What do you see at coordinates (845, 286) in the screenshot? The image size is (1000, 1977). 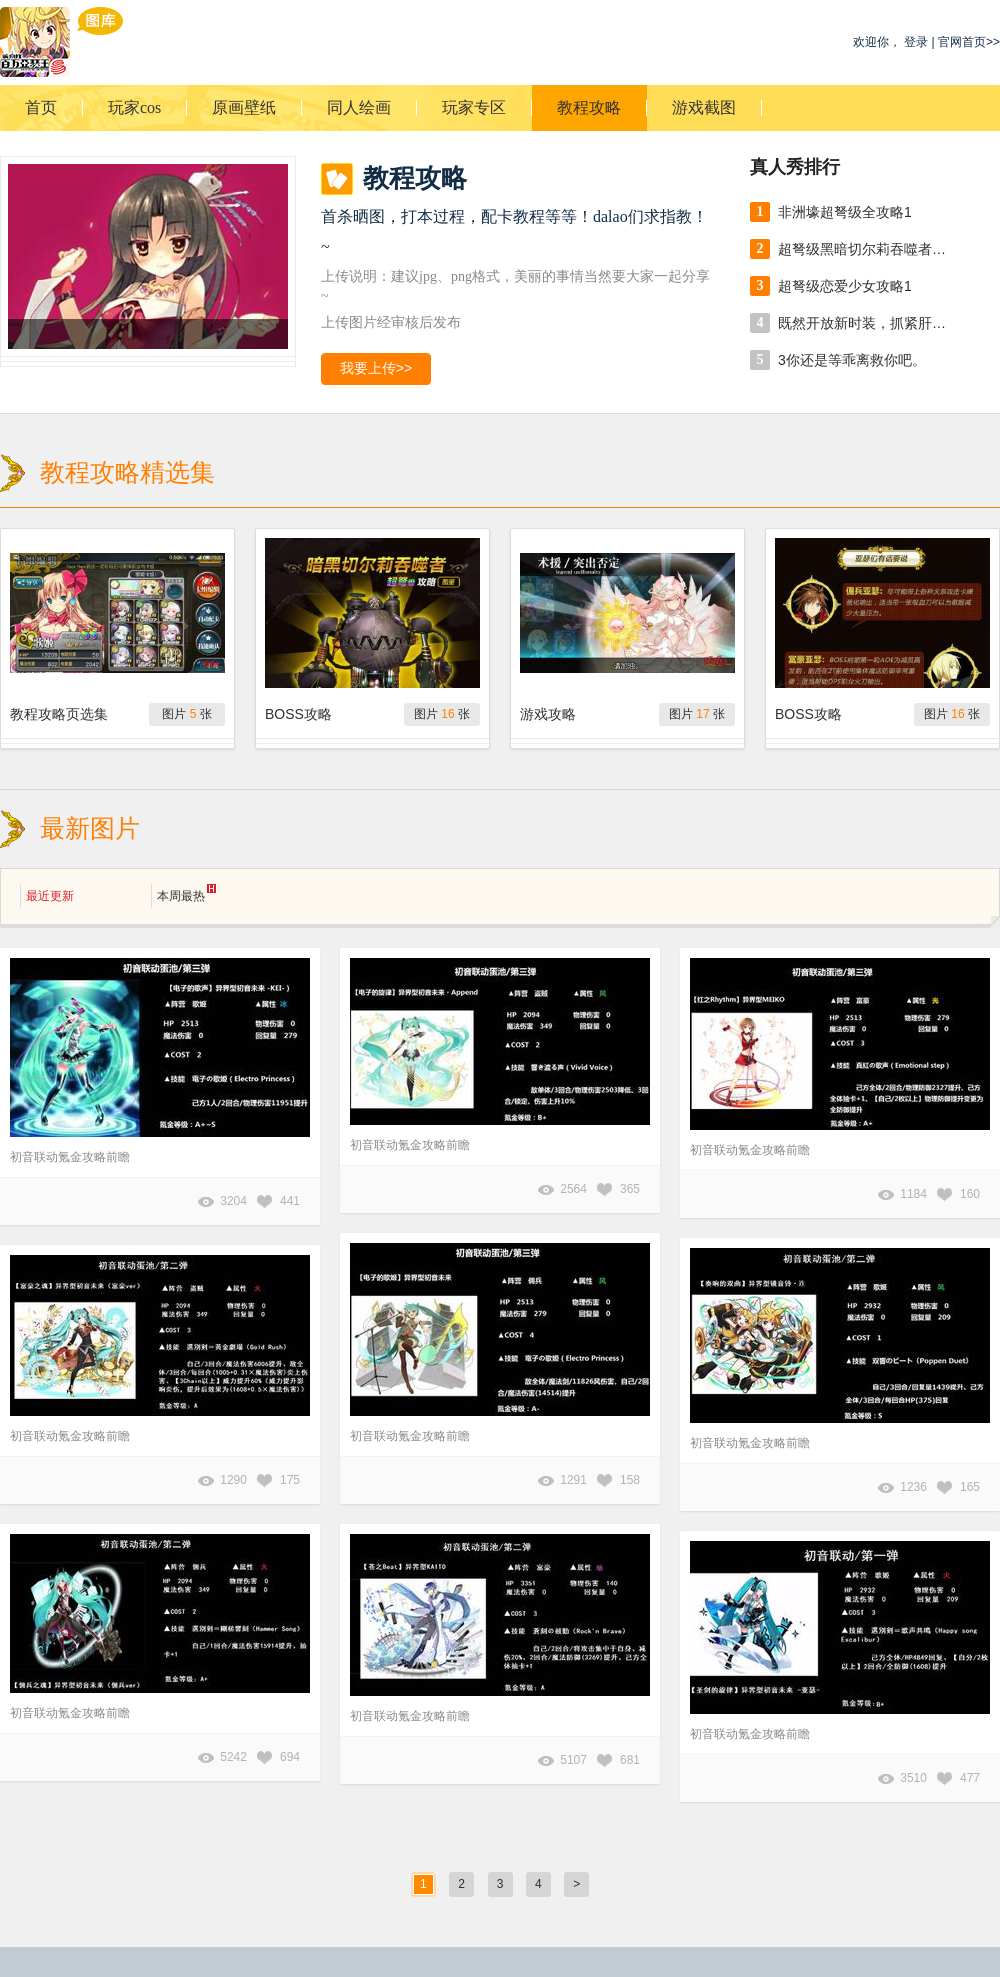 I see `超弩级恋爱少女攻略1` at bounding box center [845, 286].